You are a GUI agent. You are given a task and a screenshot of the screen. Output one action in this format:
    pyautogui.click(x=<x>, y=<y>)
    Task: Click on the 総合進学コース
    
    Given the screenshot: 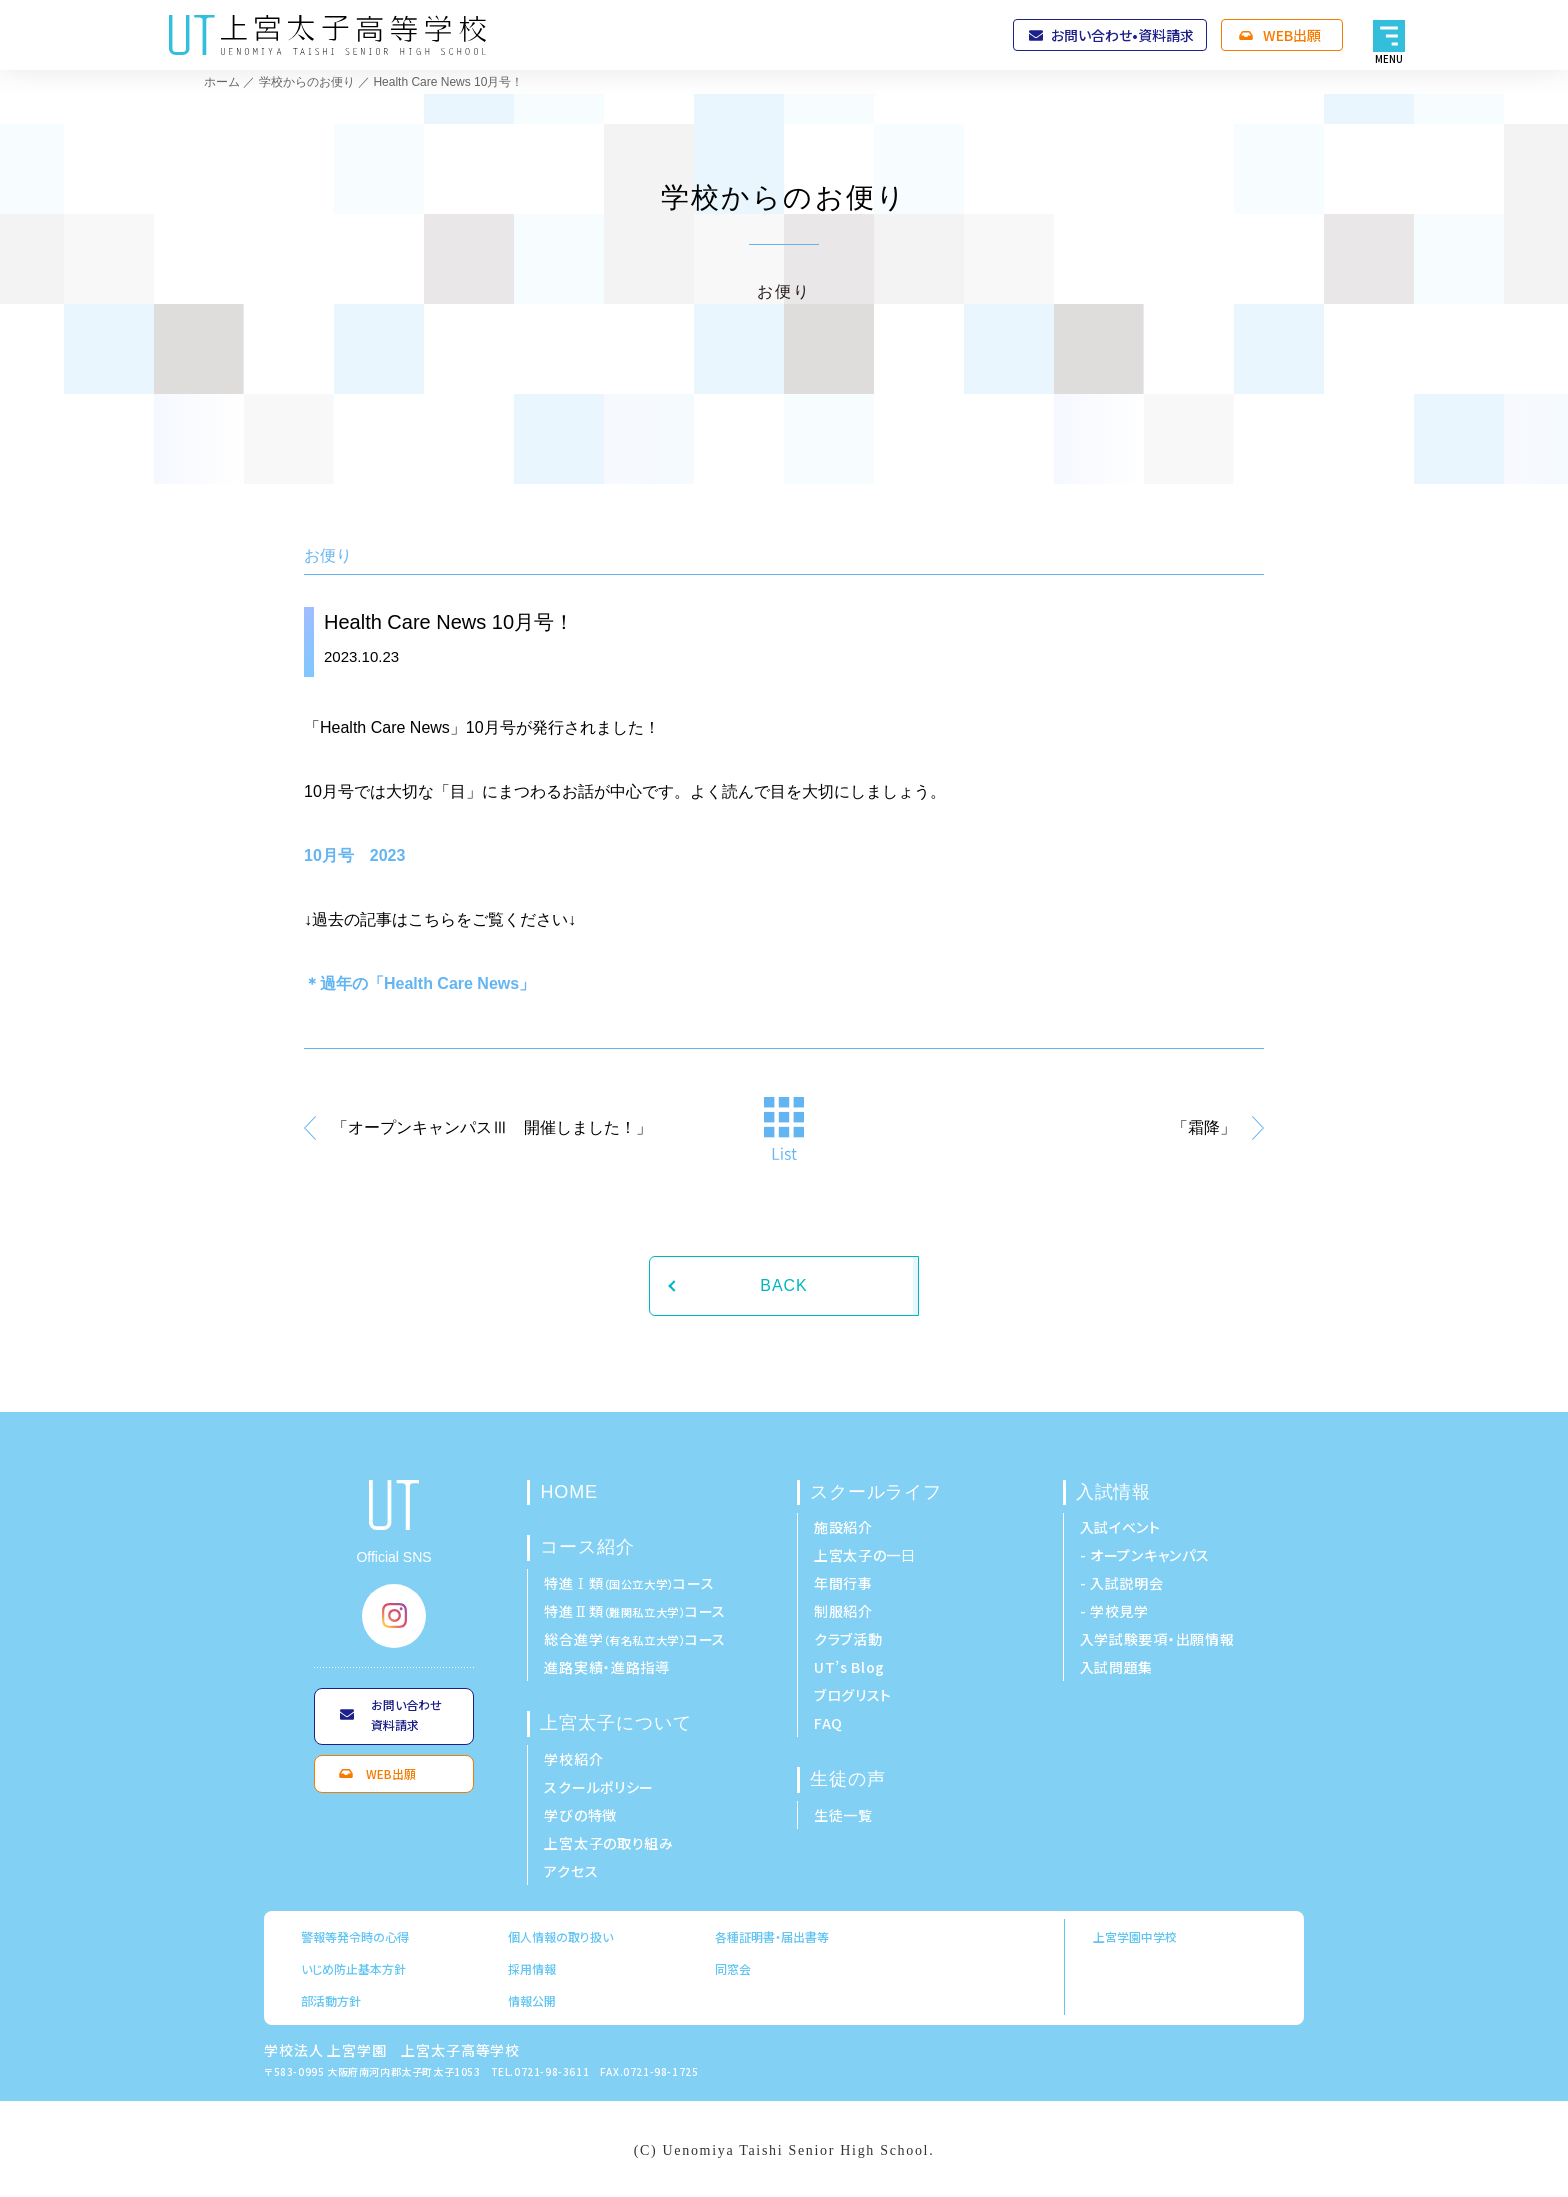 What is the action you would take?
    pyautogui.click(x=635, y=1639)
    